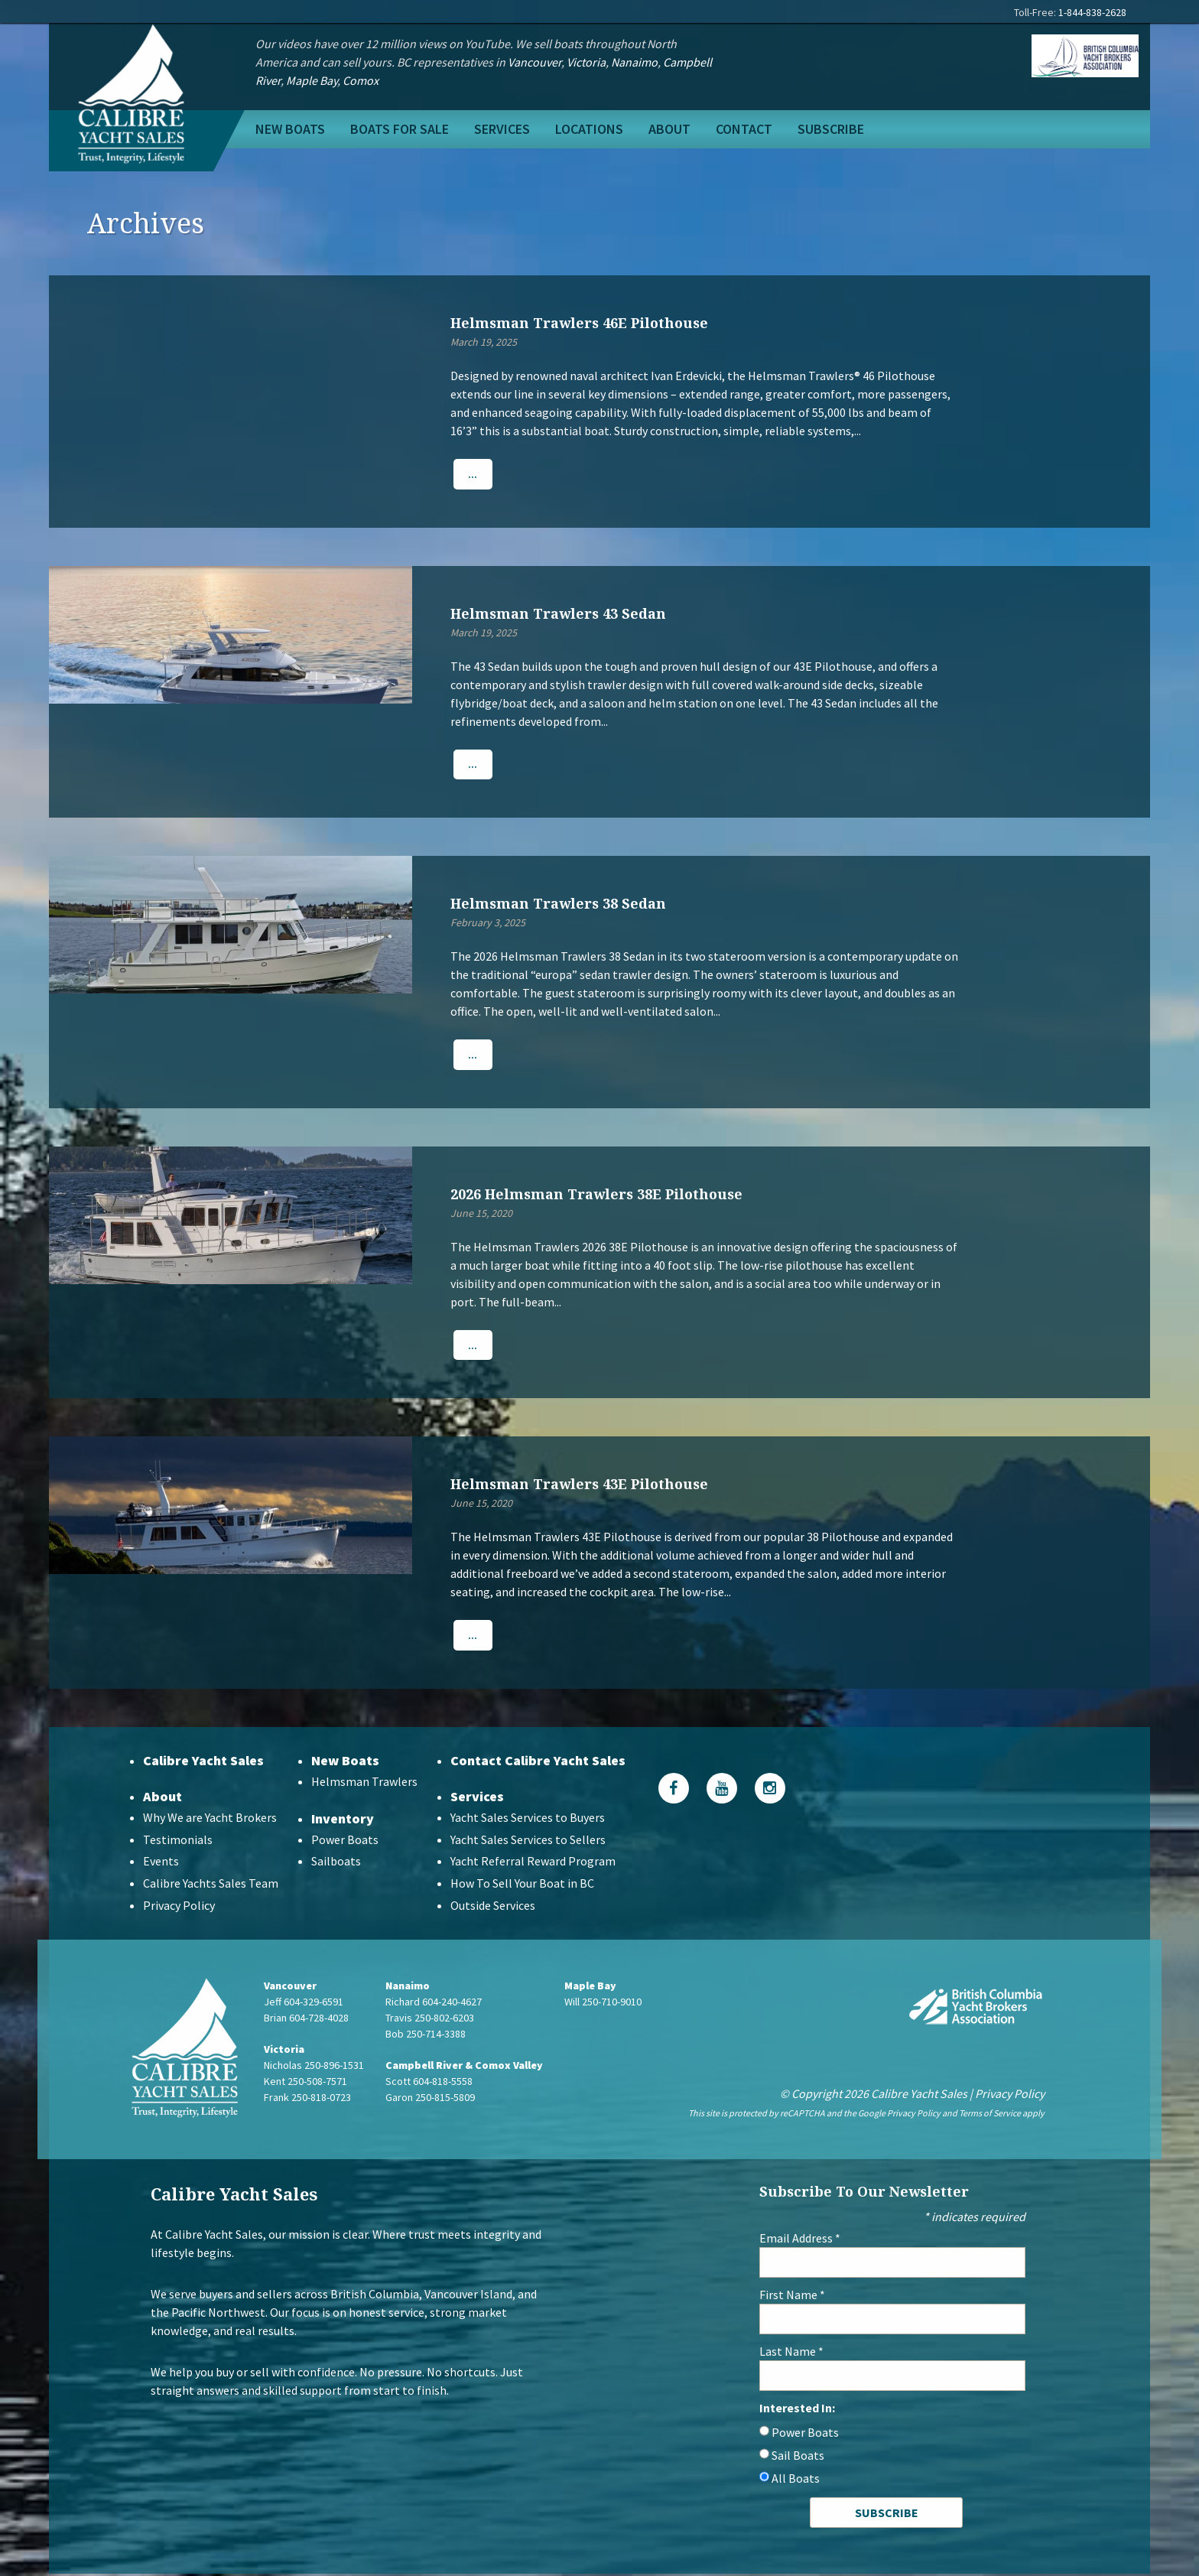 The width and height of the screenshot is (1199, 2576). What do you see at coordinates (579, 1485) in the screenshot?
I see `Helmsman Trawlers 43E Pilothouse` at bounding box center [579, 1485].